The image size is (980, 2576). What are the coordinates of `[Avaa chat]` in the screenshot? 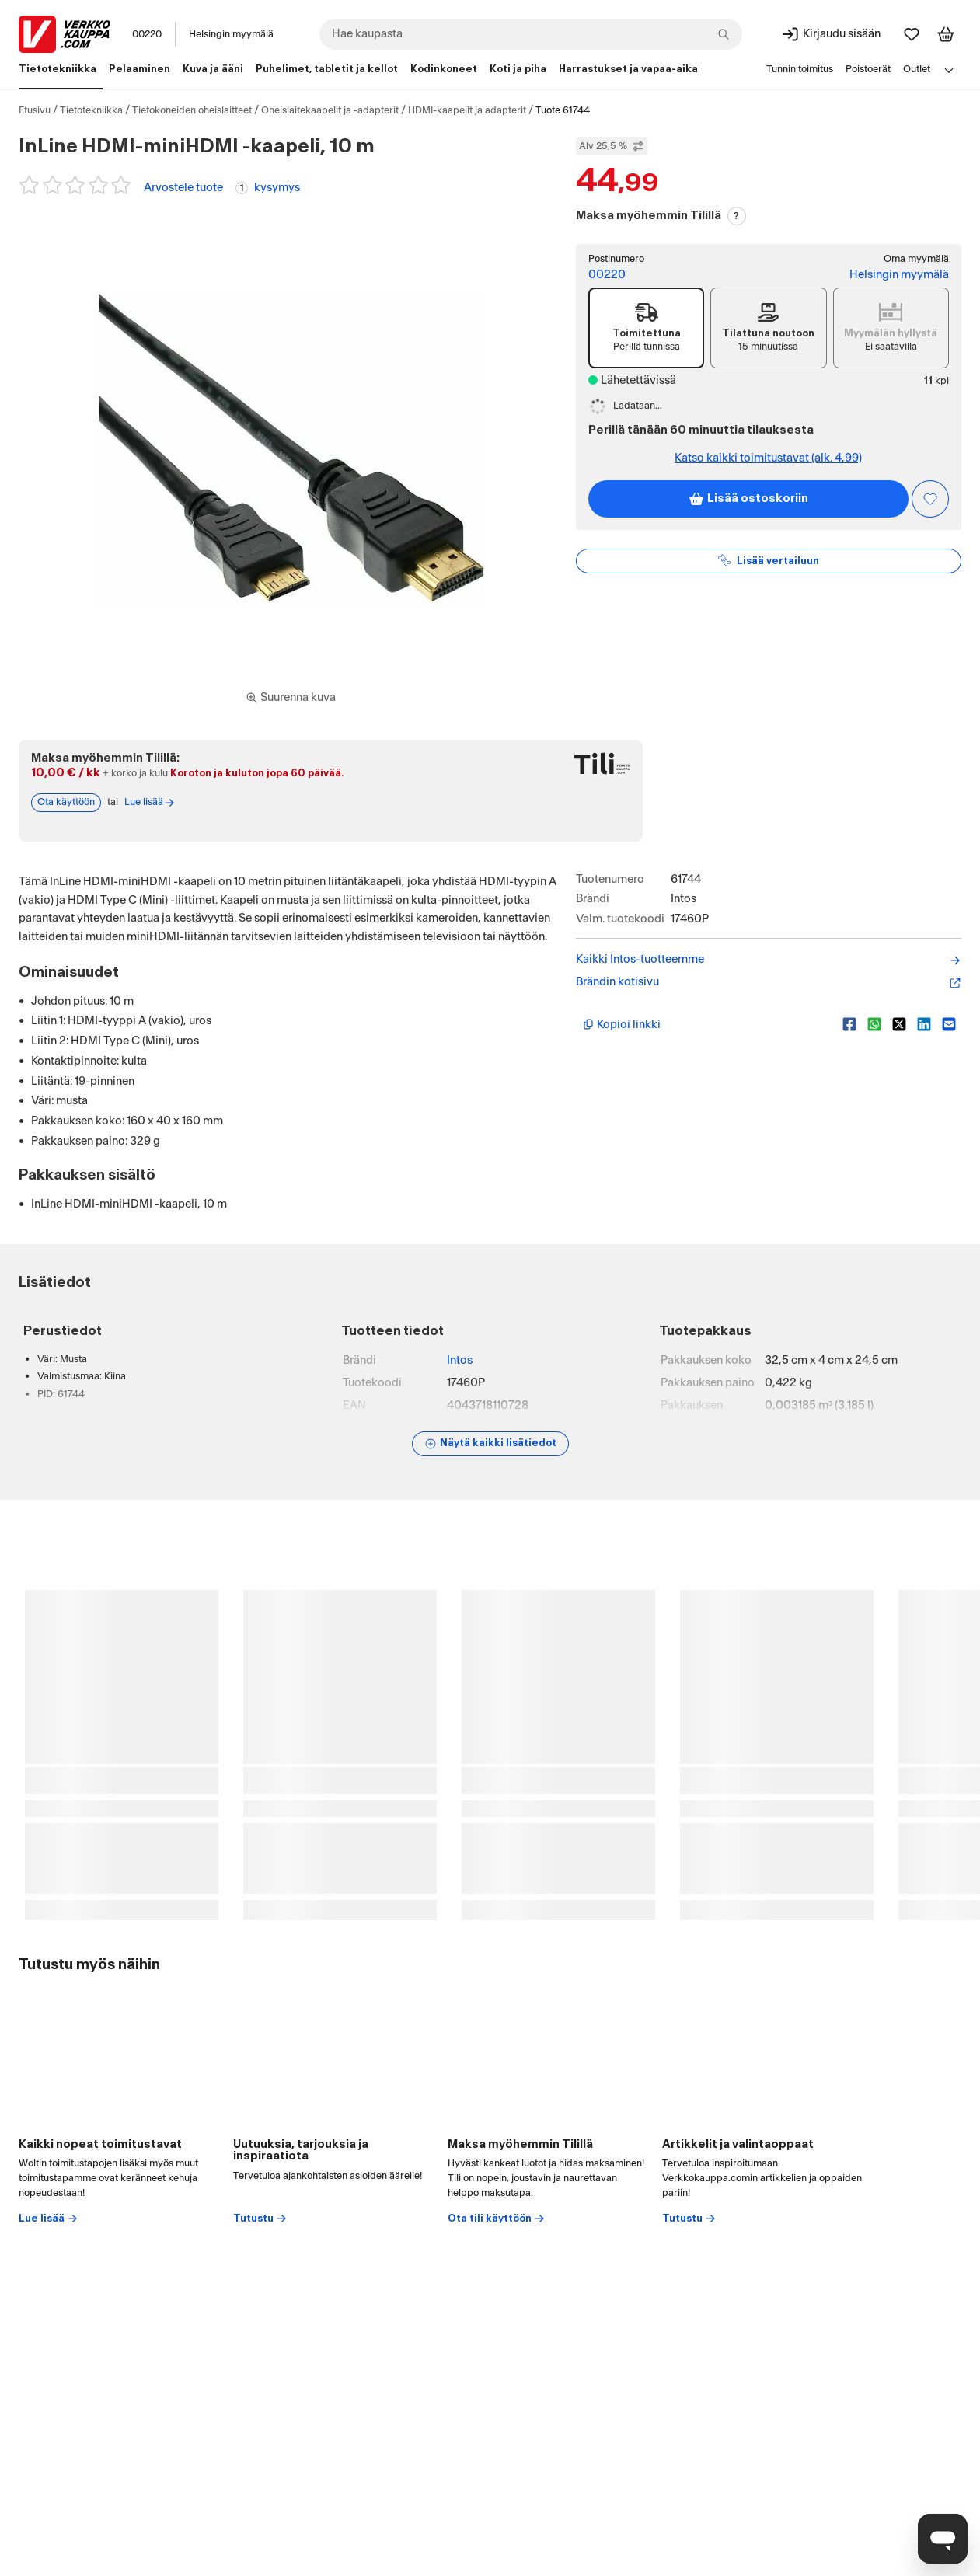 It's located at (943, 2539).